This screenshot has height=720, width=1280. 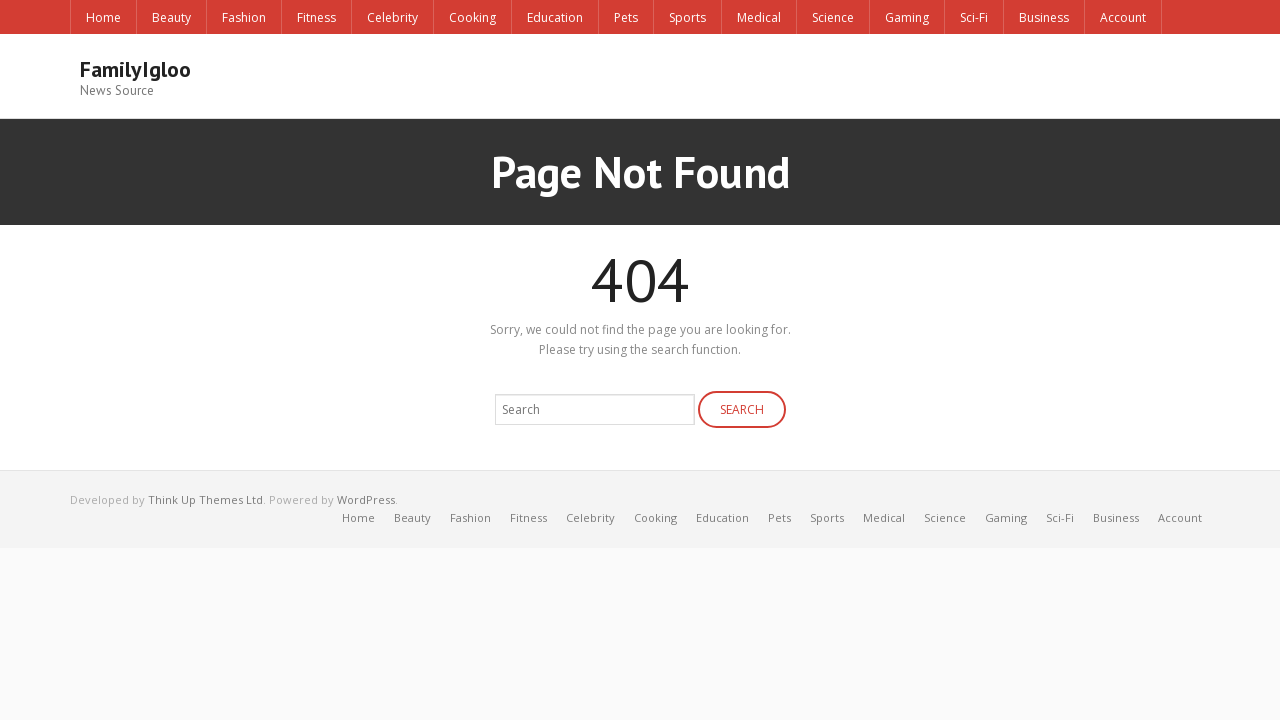 What do you see at coordinates (555, 17) in the screenshot?
I see `Education` at bounding box center [555, 17].